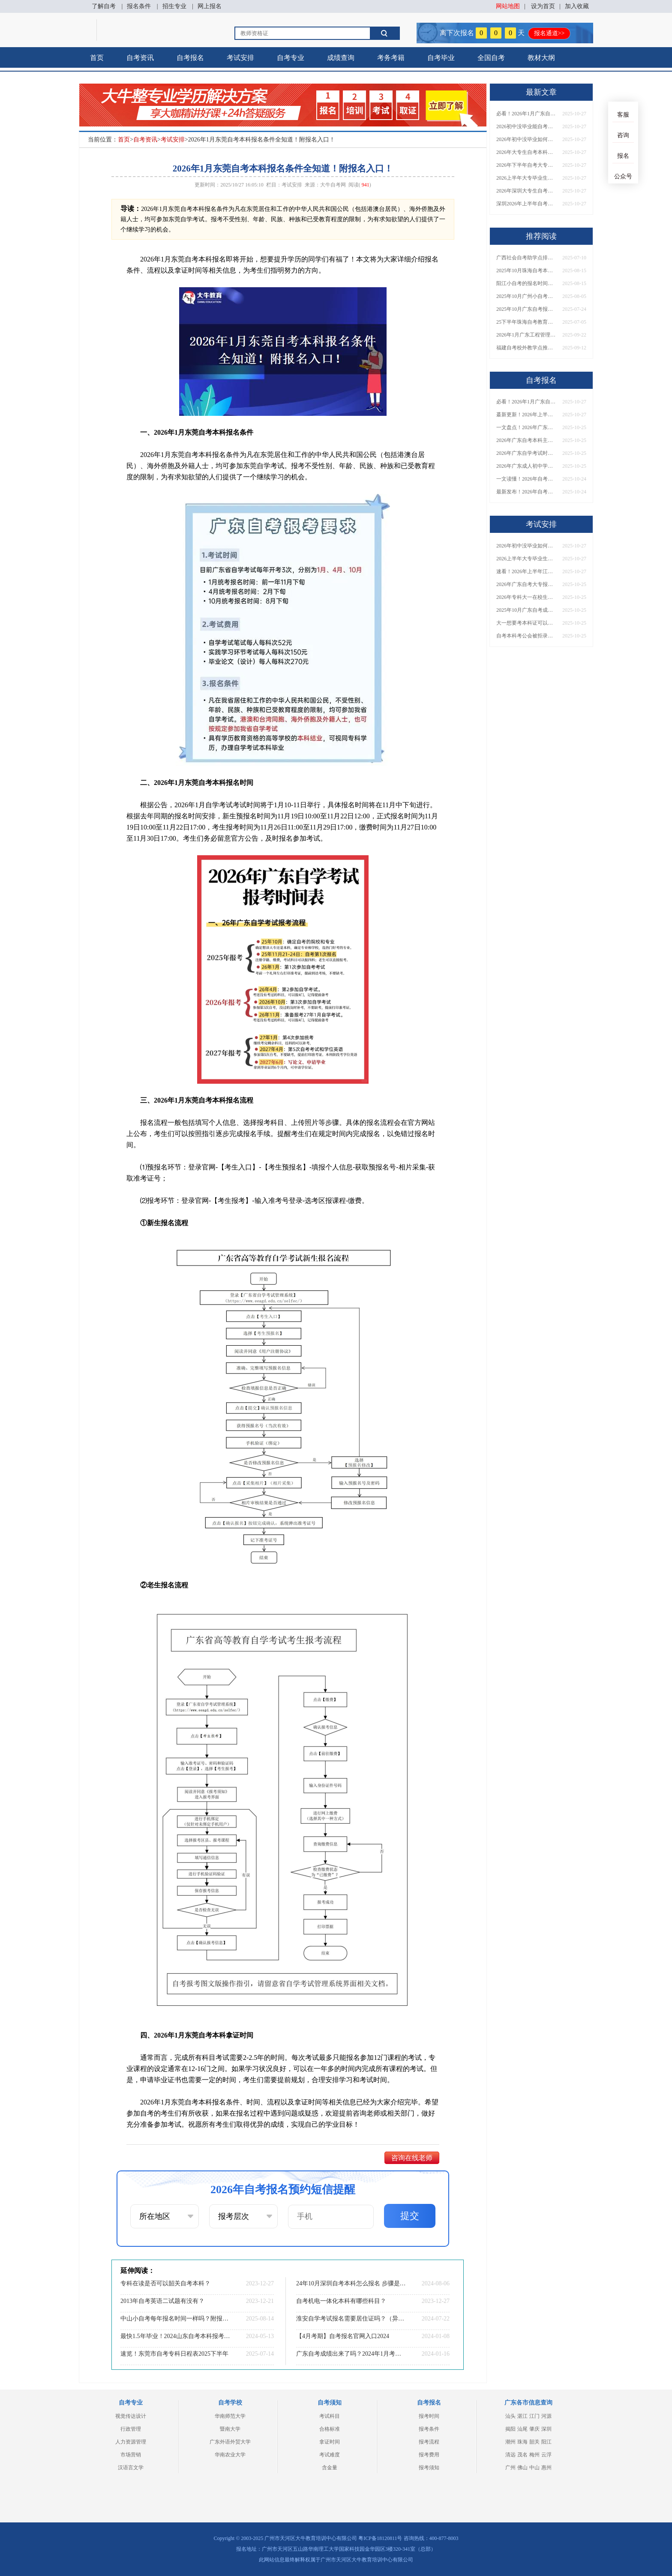 The height and width of the screenshot is (2576, 672). What do you see at coordinates (546, 2455) in the screenshot?
I see `云浮` at bounding box center [546, 2455].